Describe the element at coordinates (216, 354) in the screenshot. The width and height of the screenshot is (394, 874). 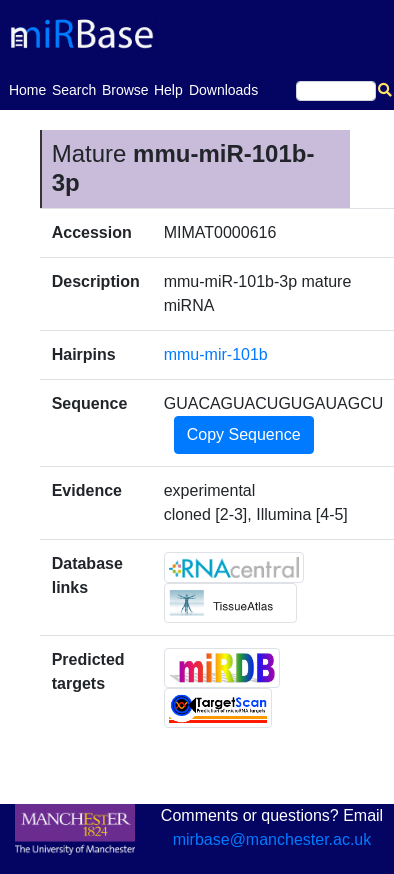
I see `mmu-mir-101b` at that location.